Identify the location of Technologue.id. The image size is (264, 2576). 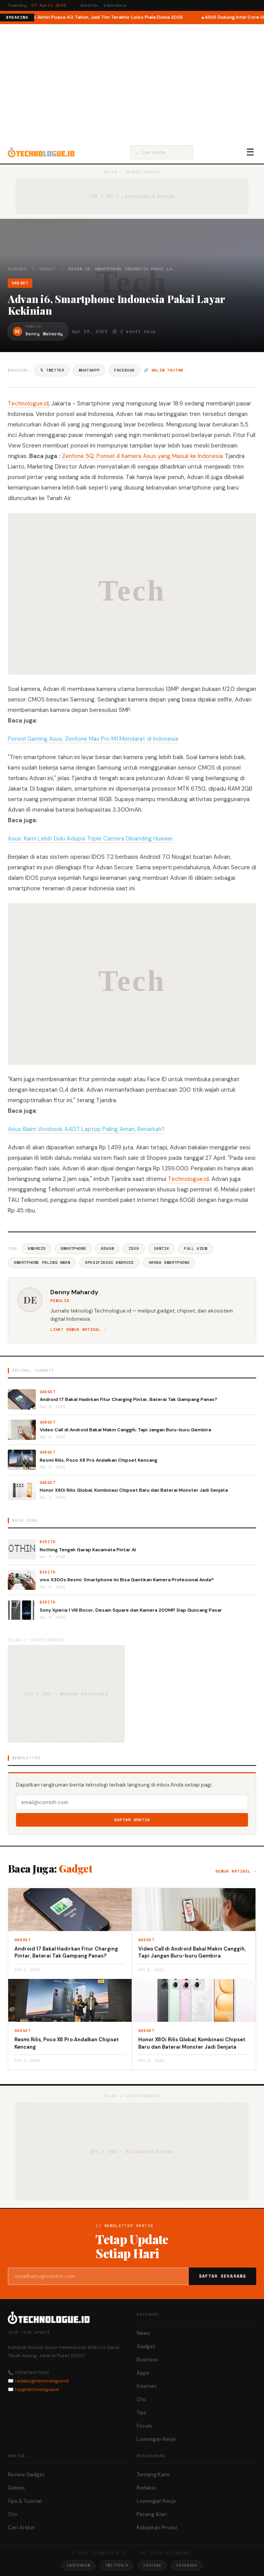
(28, 403).